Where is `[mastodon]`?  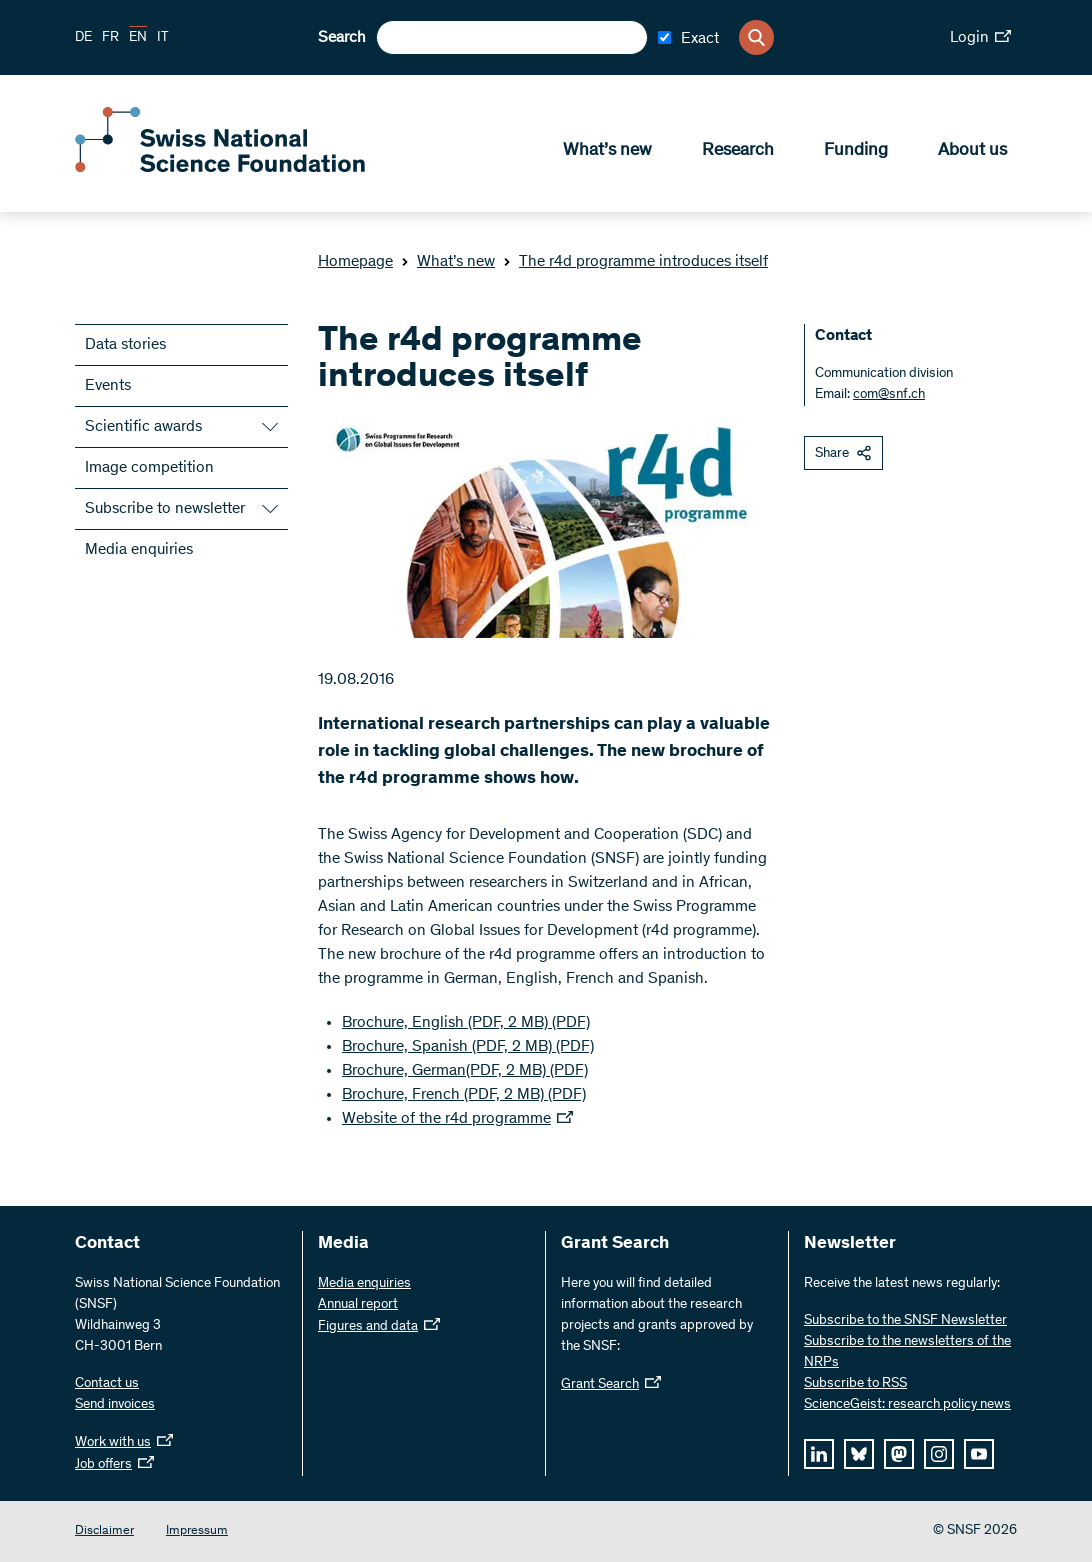
[mastodon] is located at coordinates (899, 1454).